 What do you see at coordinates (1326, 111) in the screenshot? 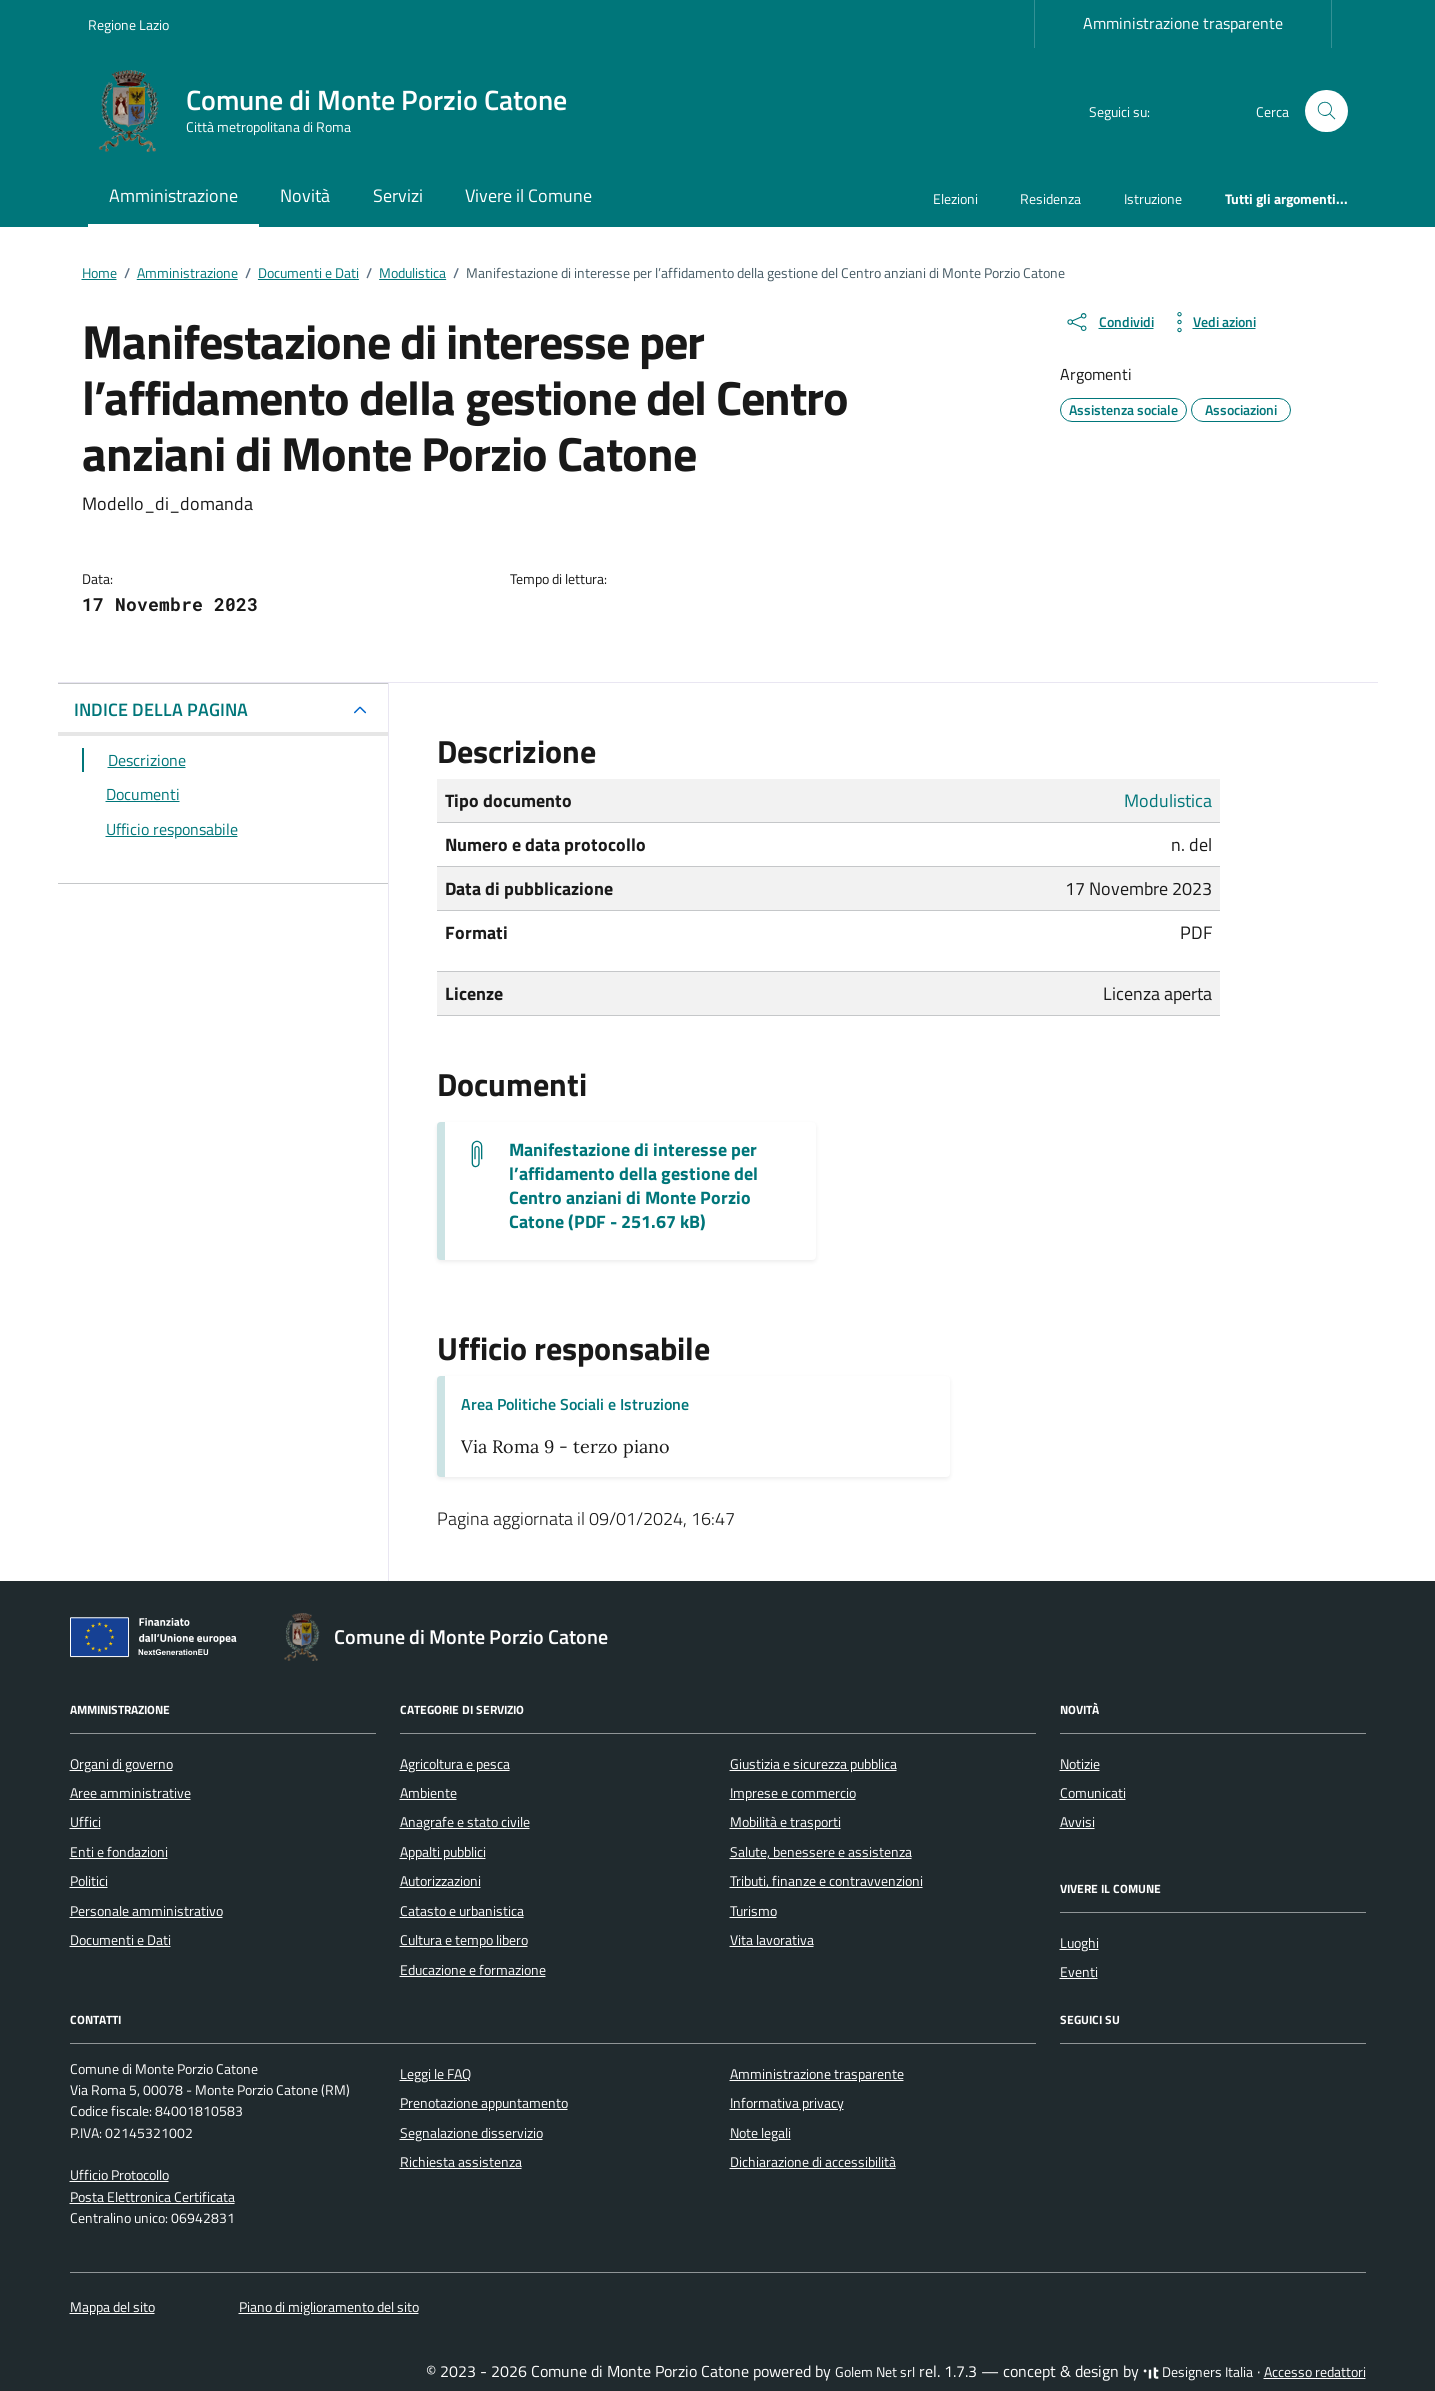
I see `[Cerca nel sito]` at bounding box center [1326, 111].